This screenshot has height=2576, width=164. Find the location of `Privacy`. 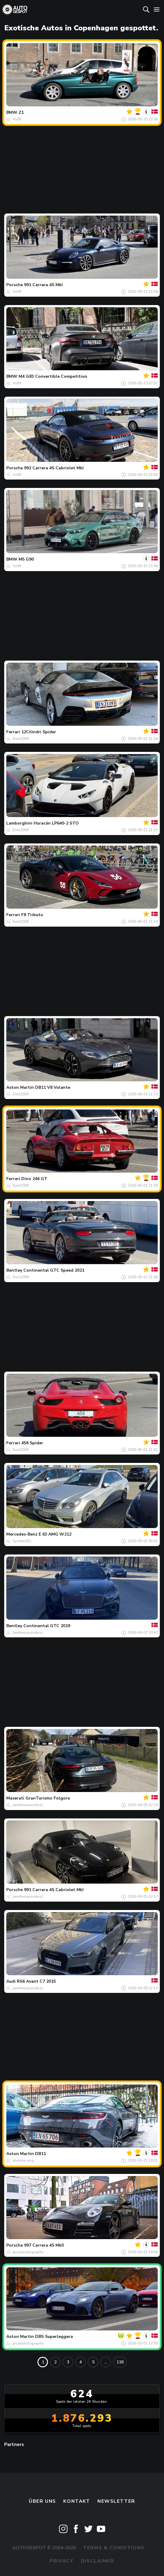

Privacy is located at coordinates (61, 2561).